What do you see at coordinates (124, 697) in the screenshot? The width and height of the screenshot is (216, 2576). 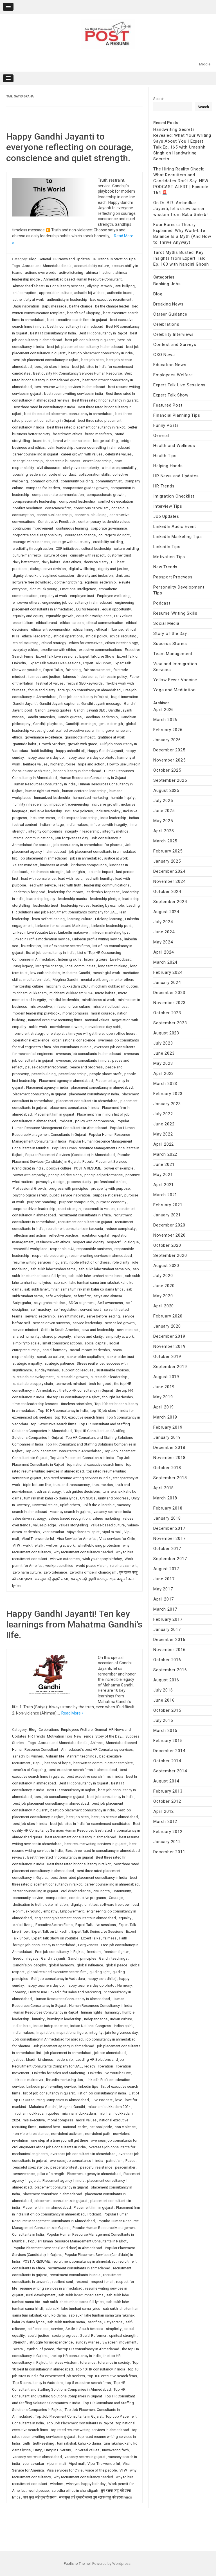 I see `frugal innovation` at bounding box center [124, 697].